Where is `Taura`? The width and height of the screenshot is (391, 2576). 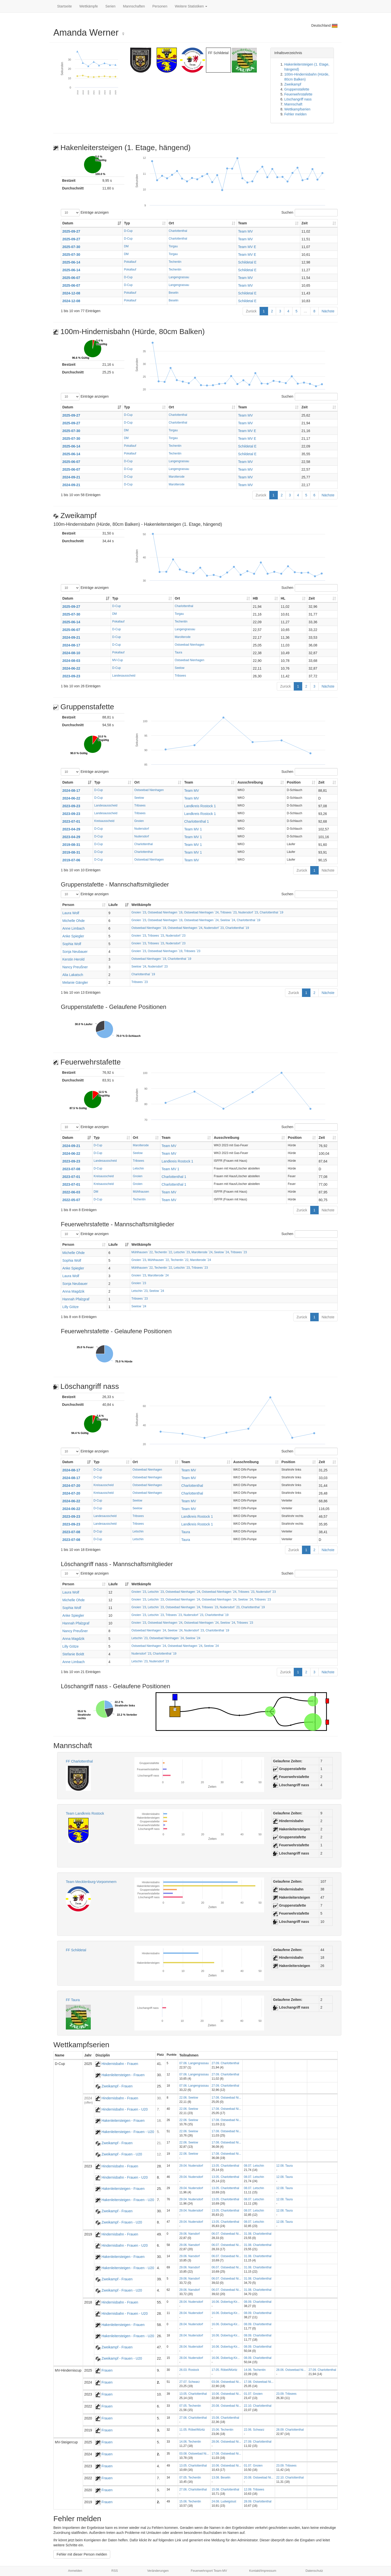
Taura is located at coordinates (178, 652).